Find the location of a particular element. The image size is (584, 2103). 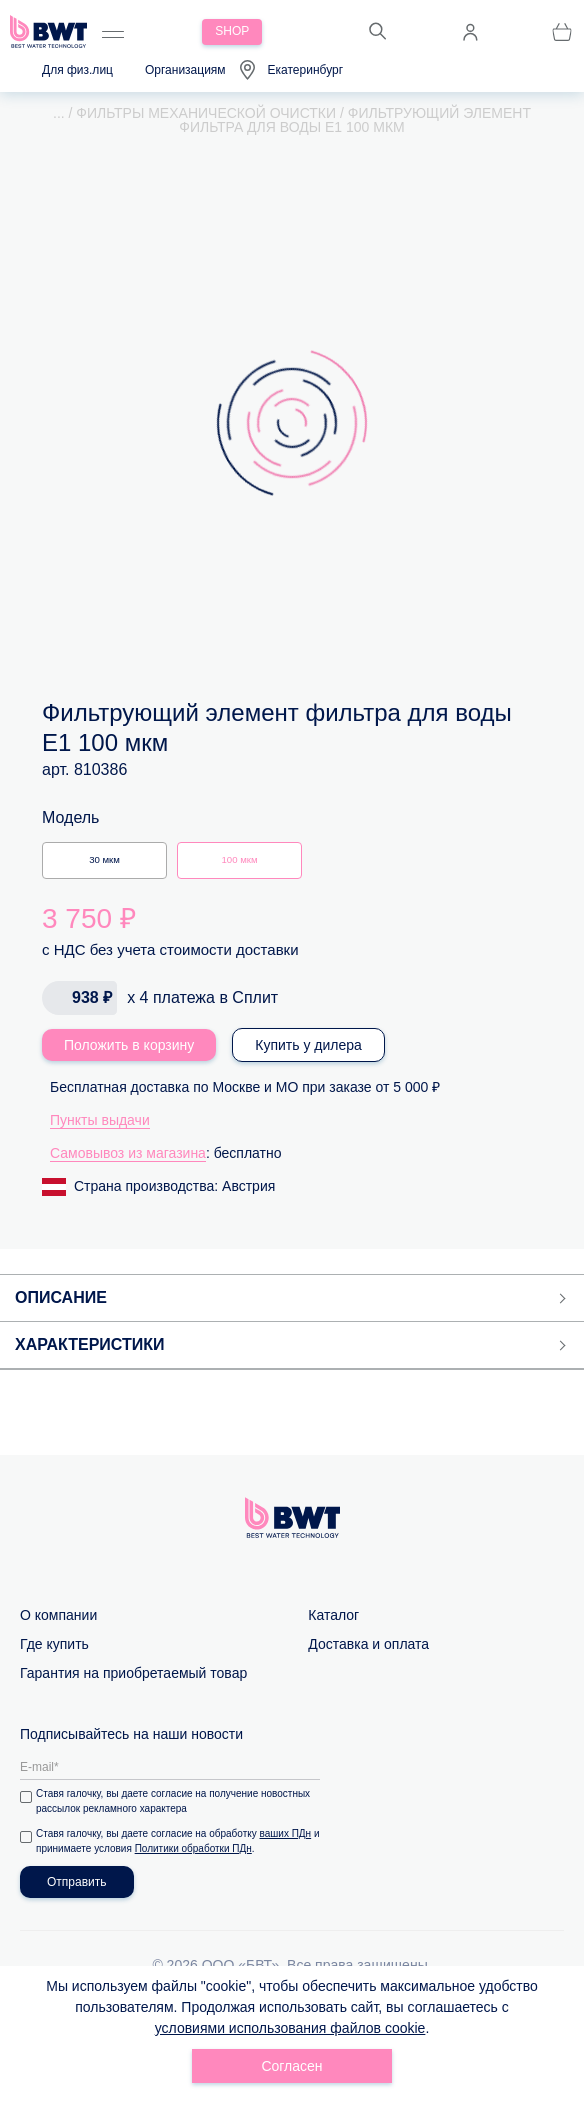

Политики обработки ПДн is located at coordinates (193, 1848).